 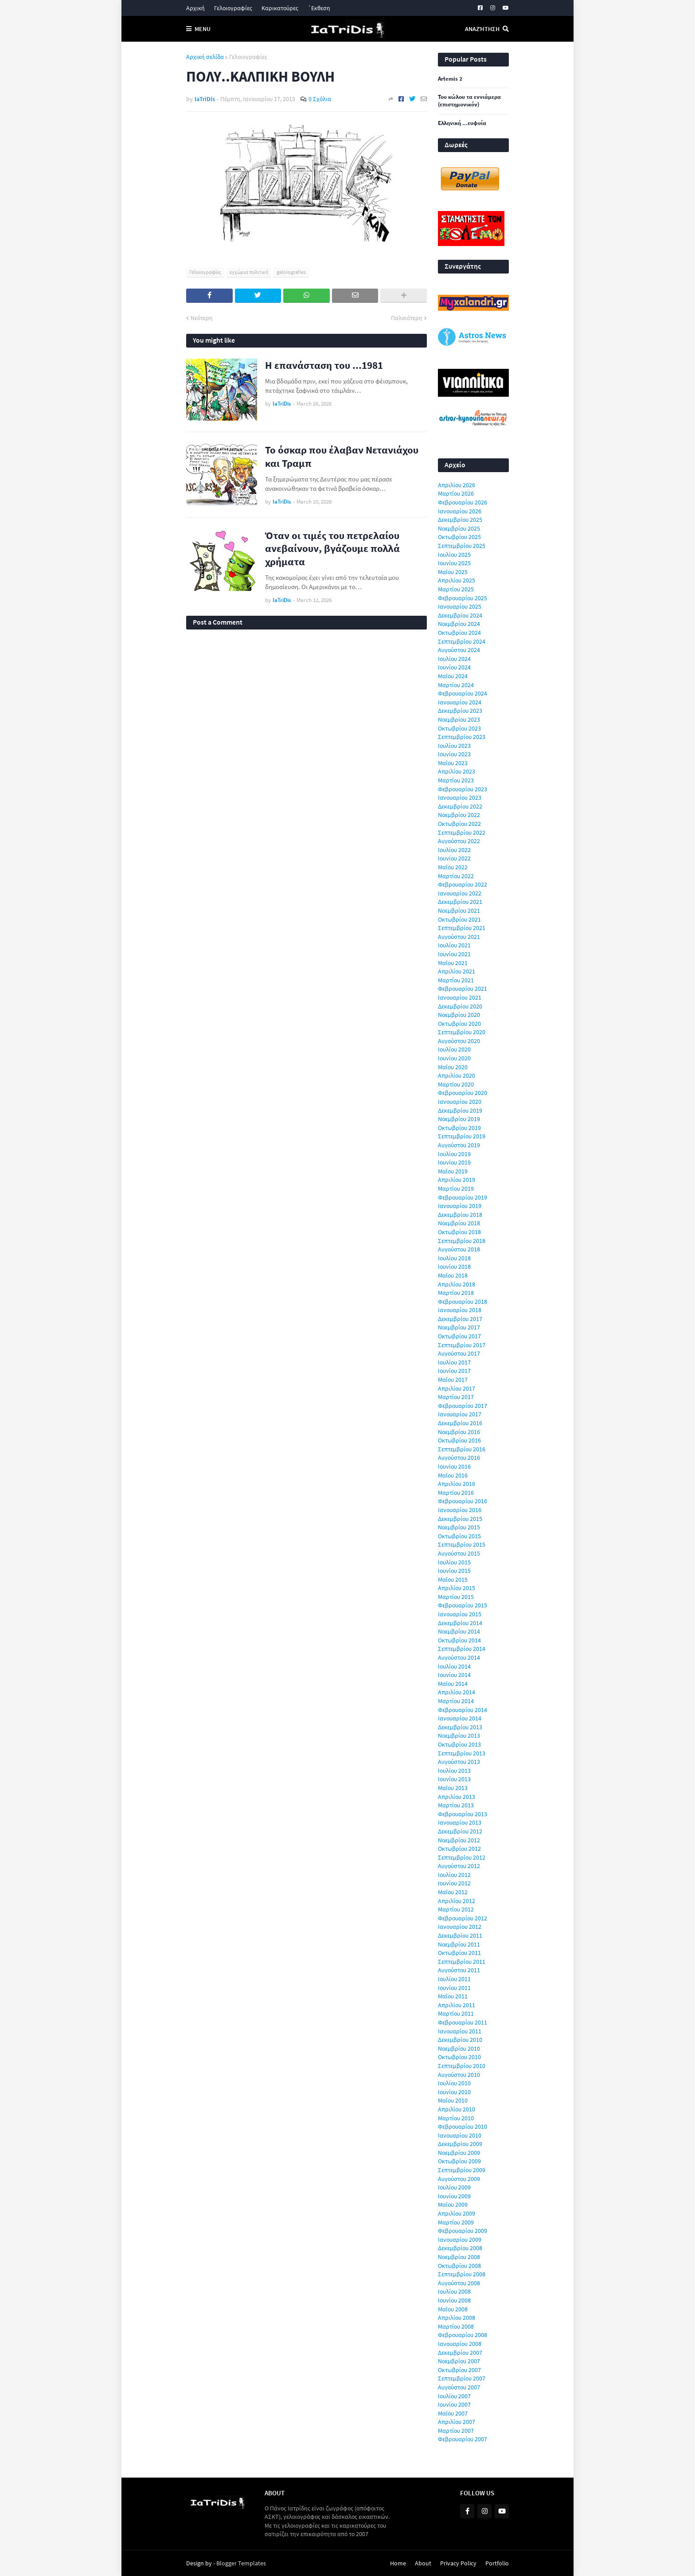 I want to click on Απριλίου 2015, so click(x=456, y=1588).